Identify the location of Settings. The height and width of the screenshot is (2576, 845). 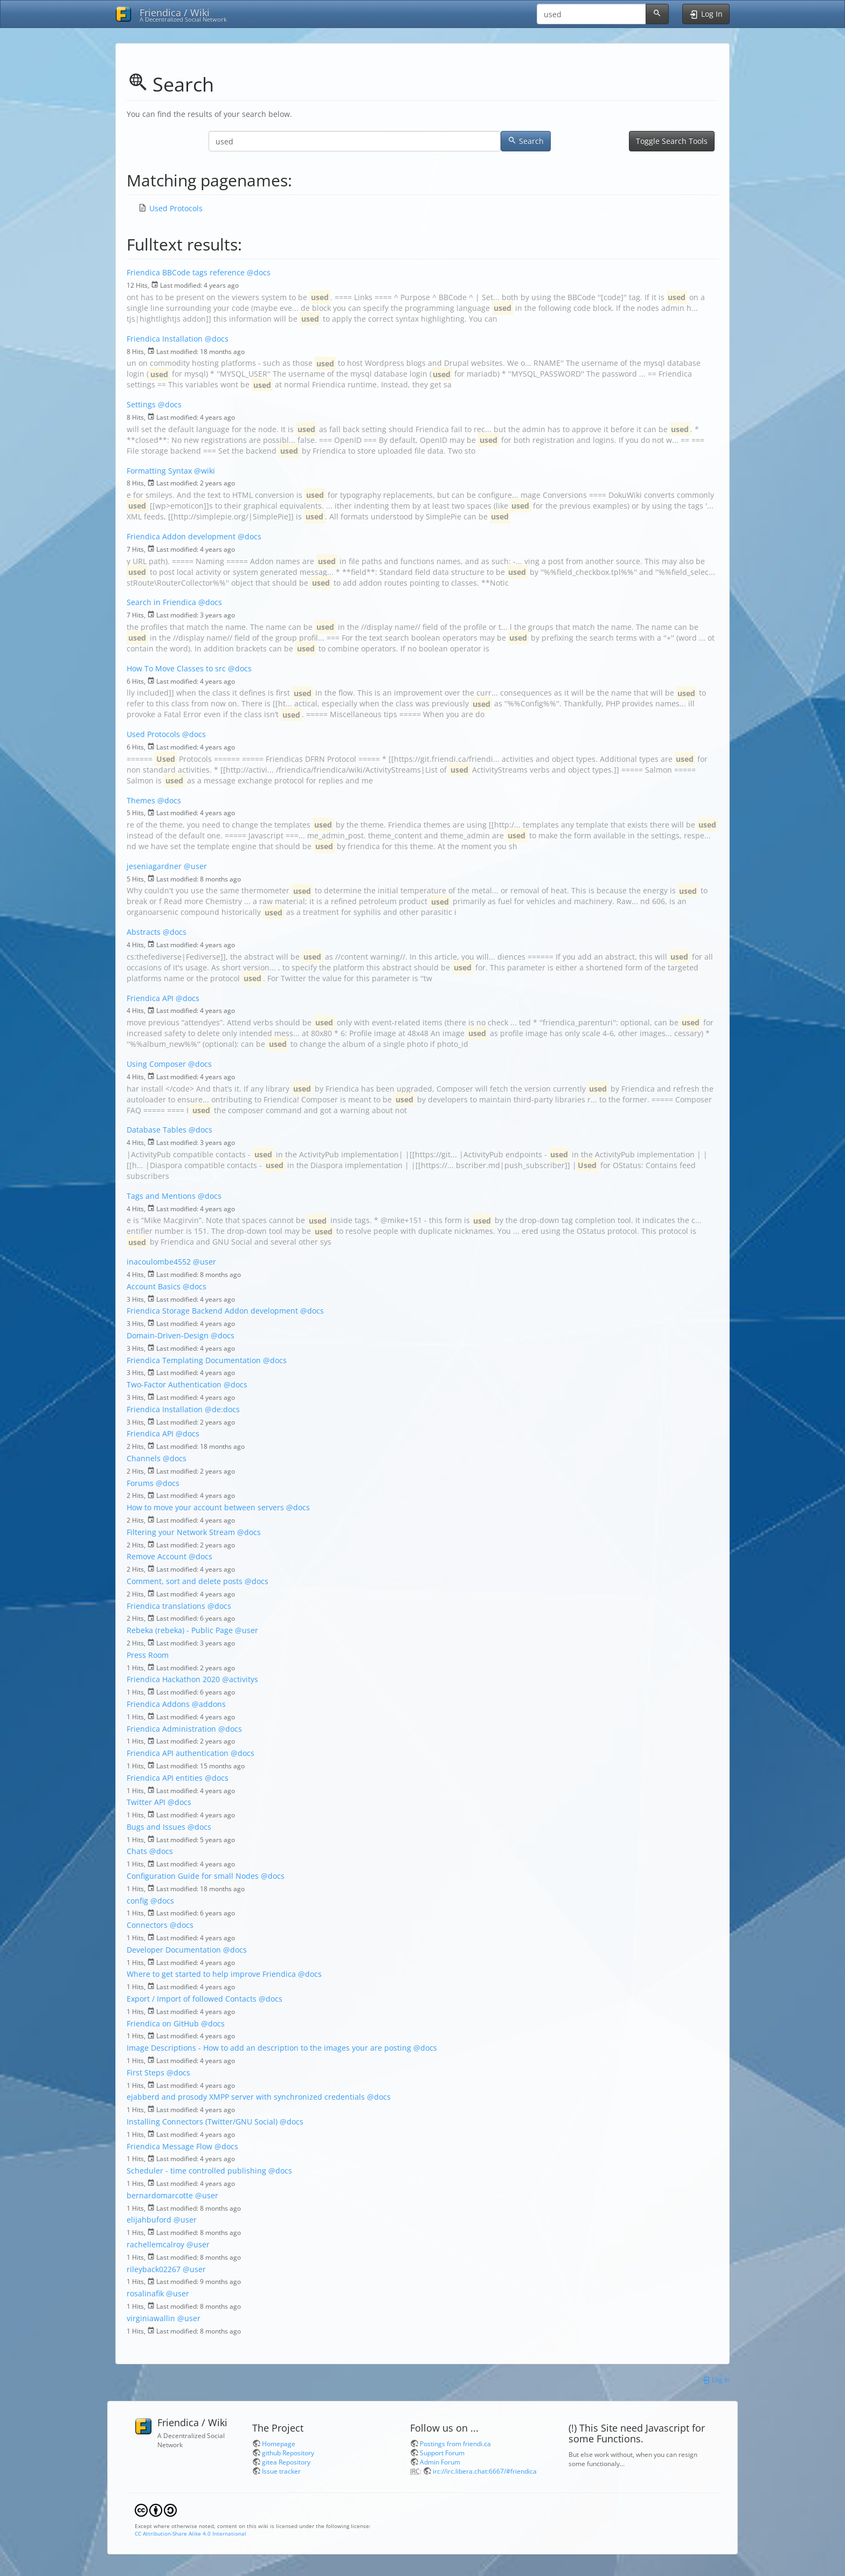
(141, 404).